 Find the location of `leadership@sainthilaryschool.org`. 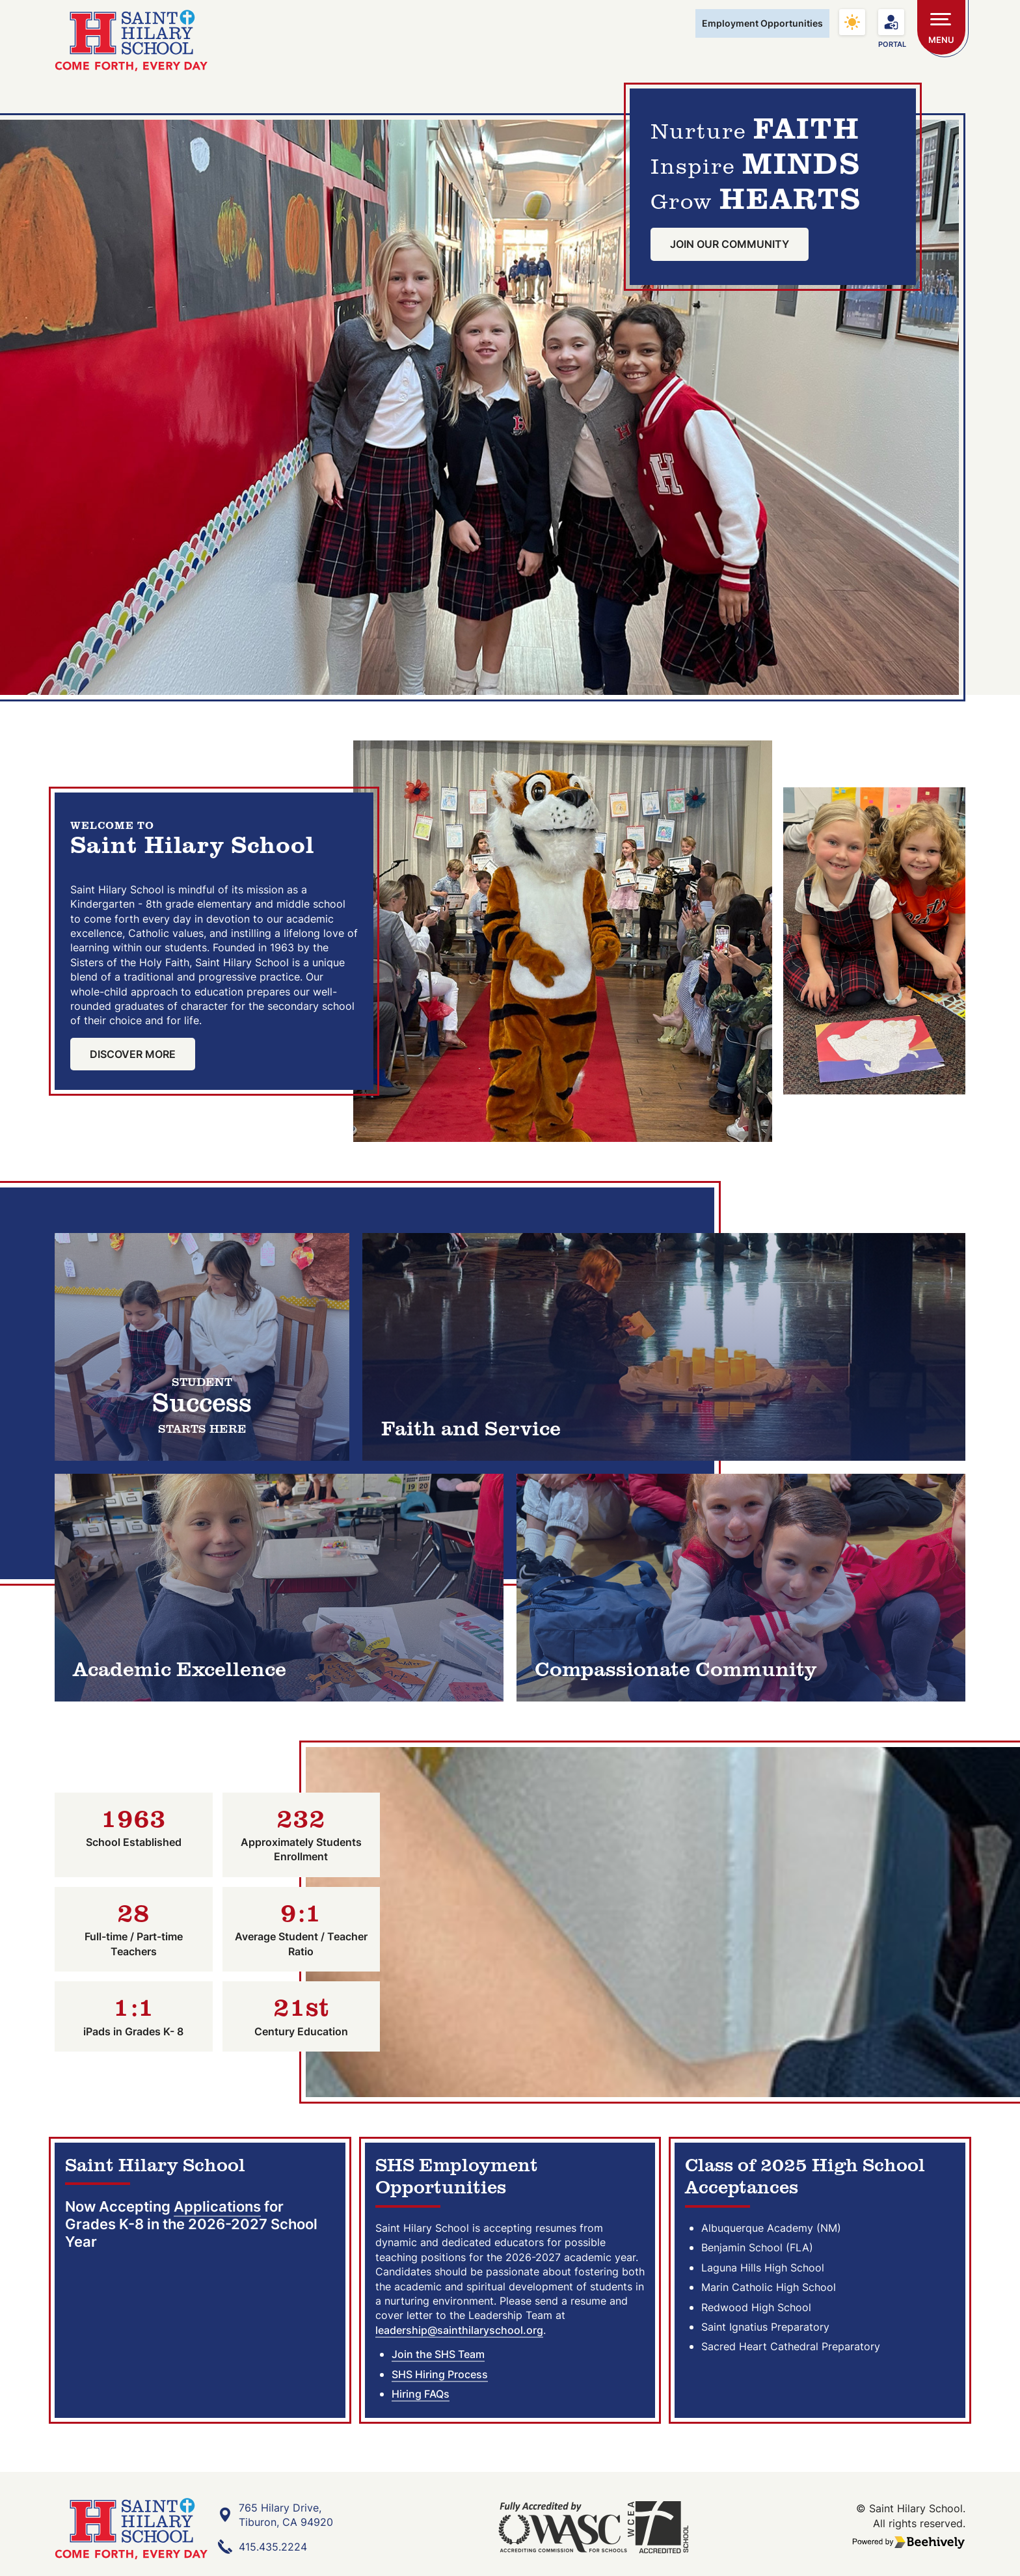

leadership@sainthilaryschool.org is located at coordinates (459, 2334).